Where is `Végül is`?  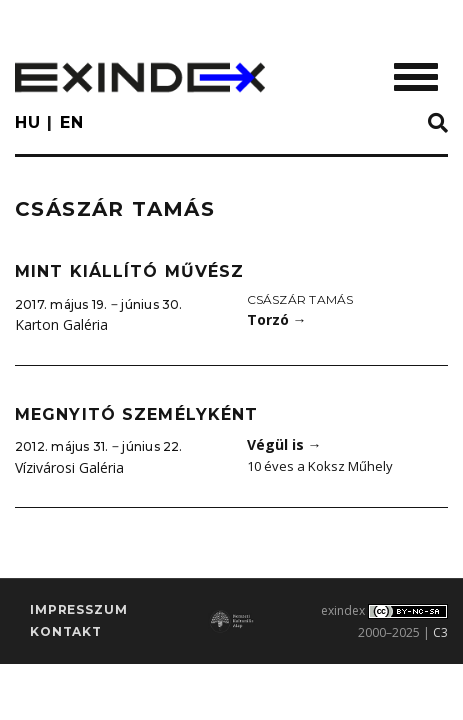
Végül is is located at coordinates (284, 444).